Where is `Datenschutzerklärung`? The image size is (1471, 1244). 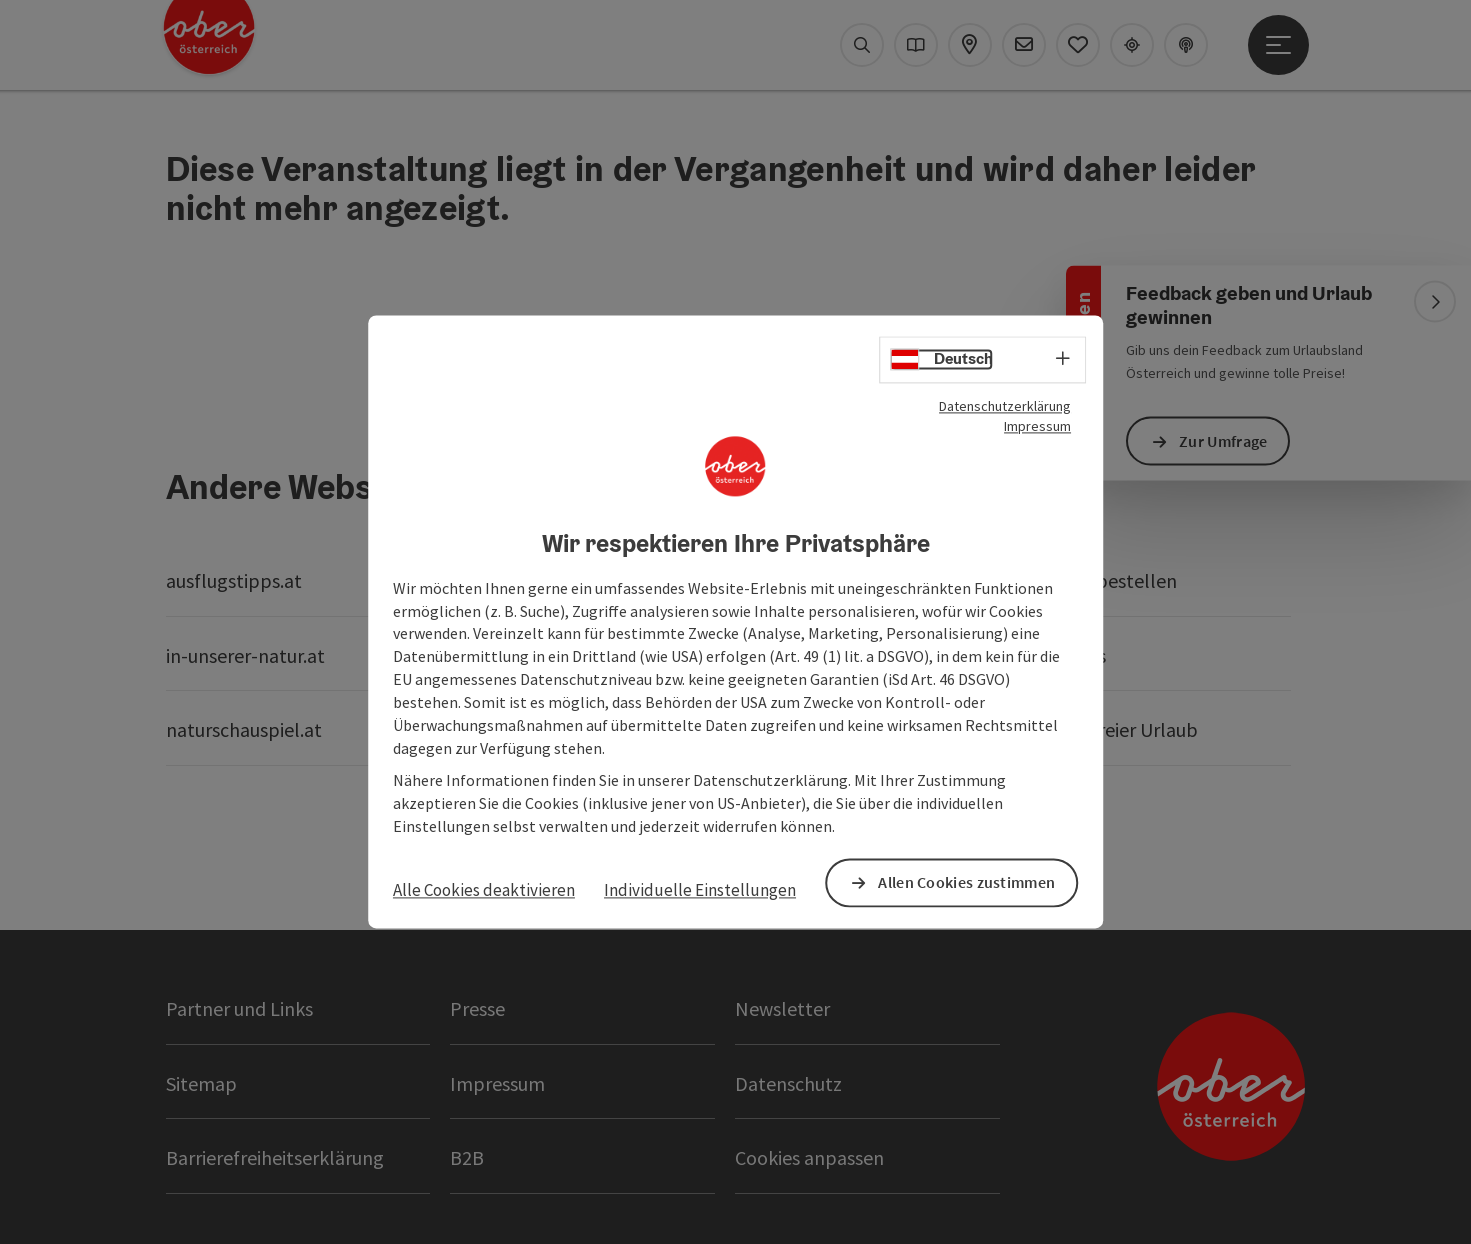 Datenschutzerklärung is located at coordinates (1005, 406).